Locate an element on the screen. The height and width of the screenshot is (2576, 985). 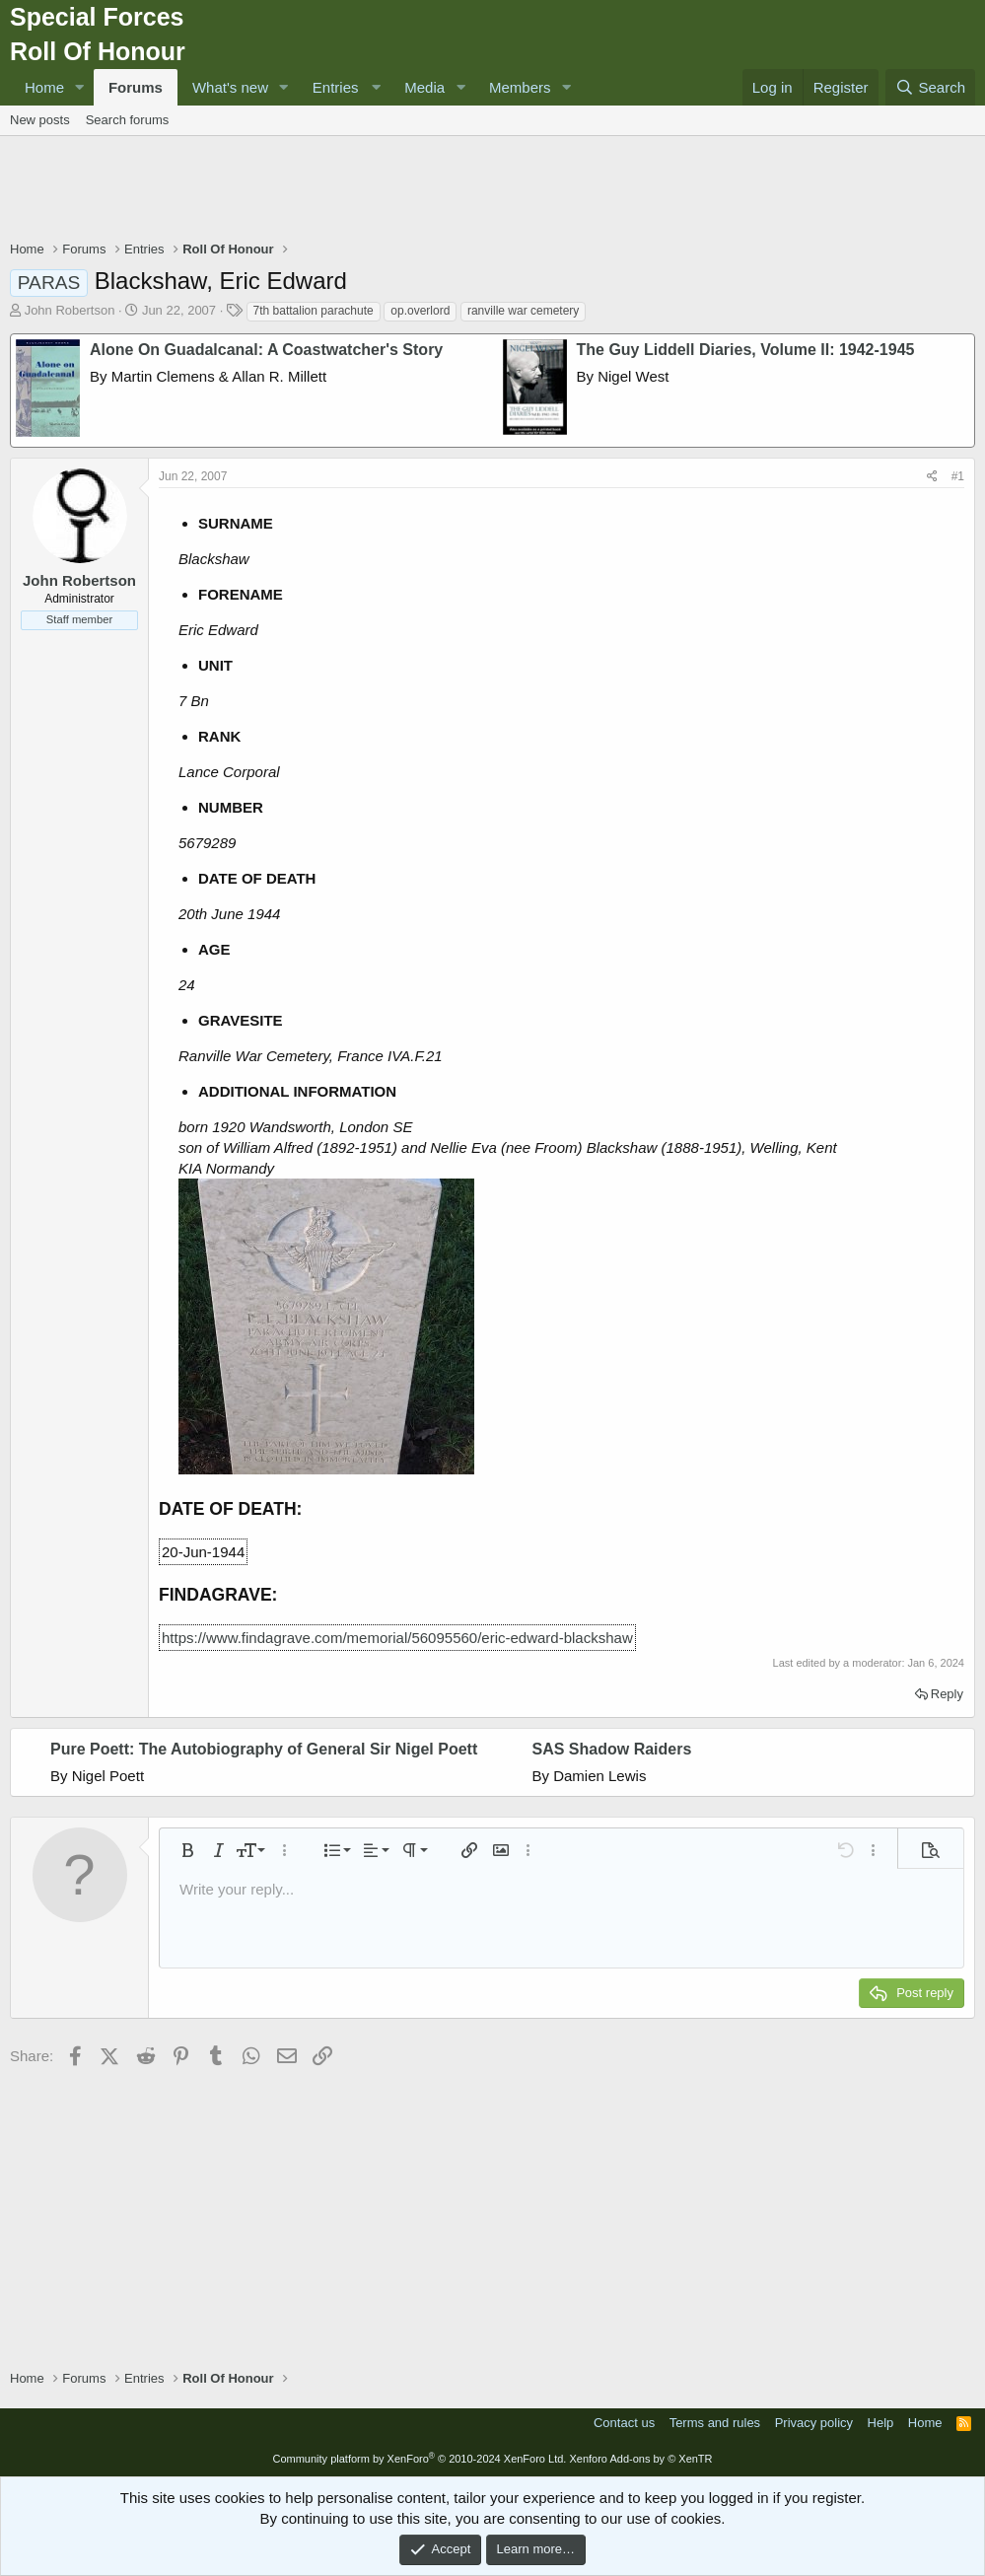
[Share] is located at coordinates (932, 476).